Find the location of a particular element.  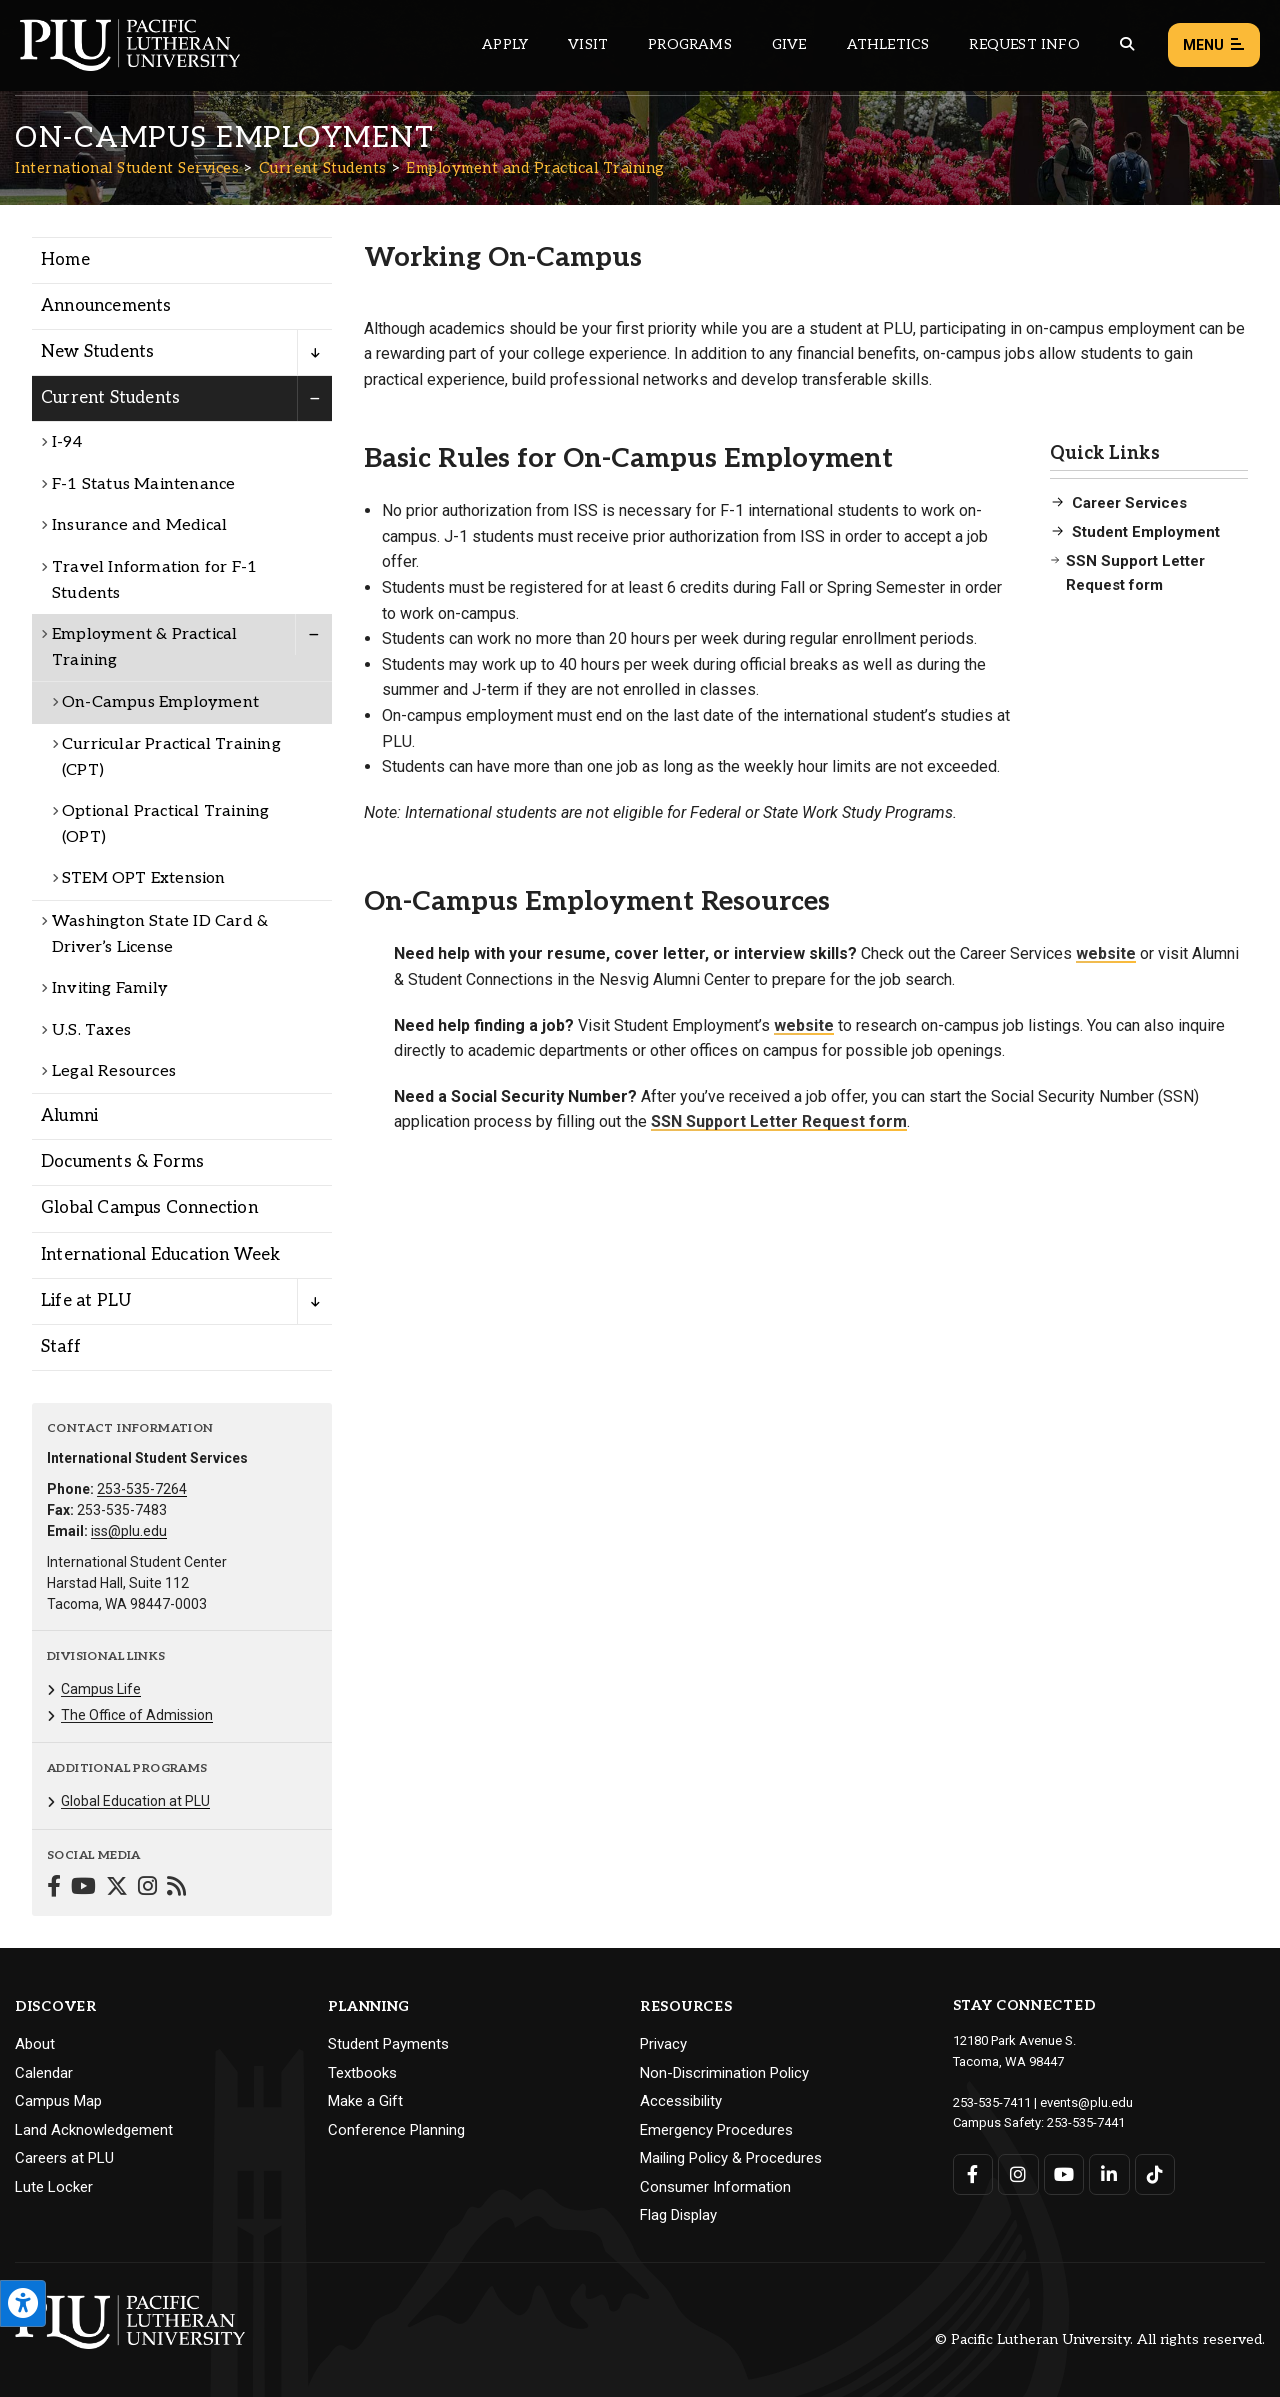

Non-Discrimination Policy is located at coordinates (724, 2073).